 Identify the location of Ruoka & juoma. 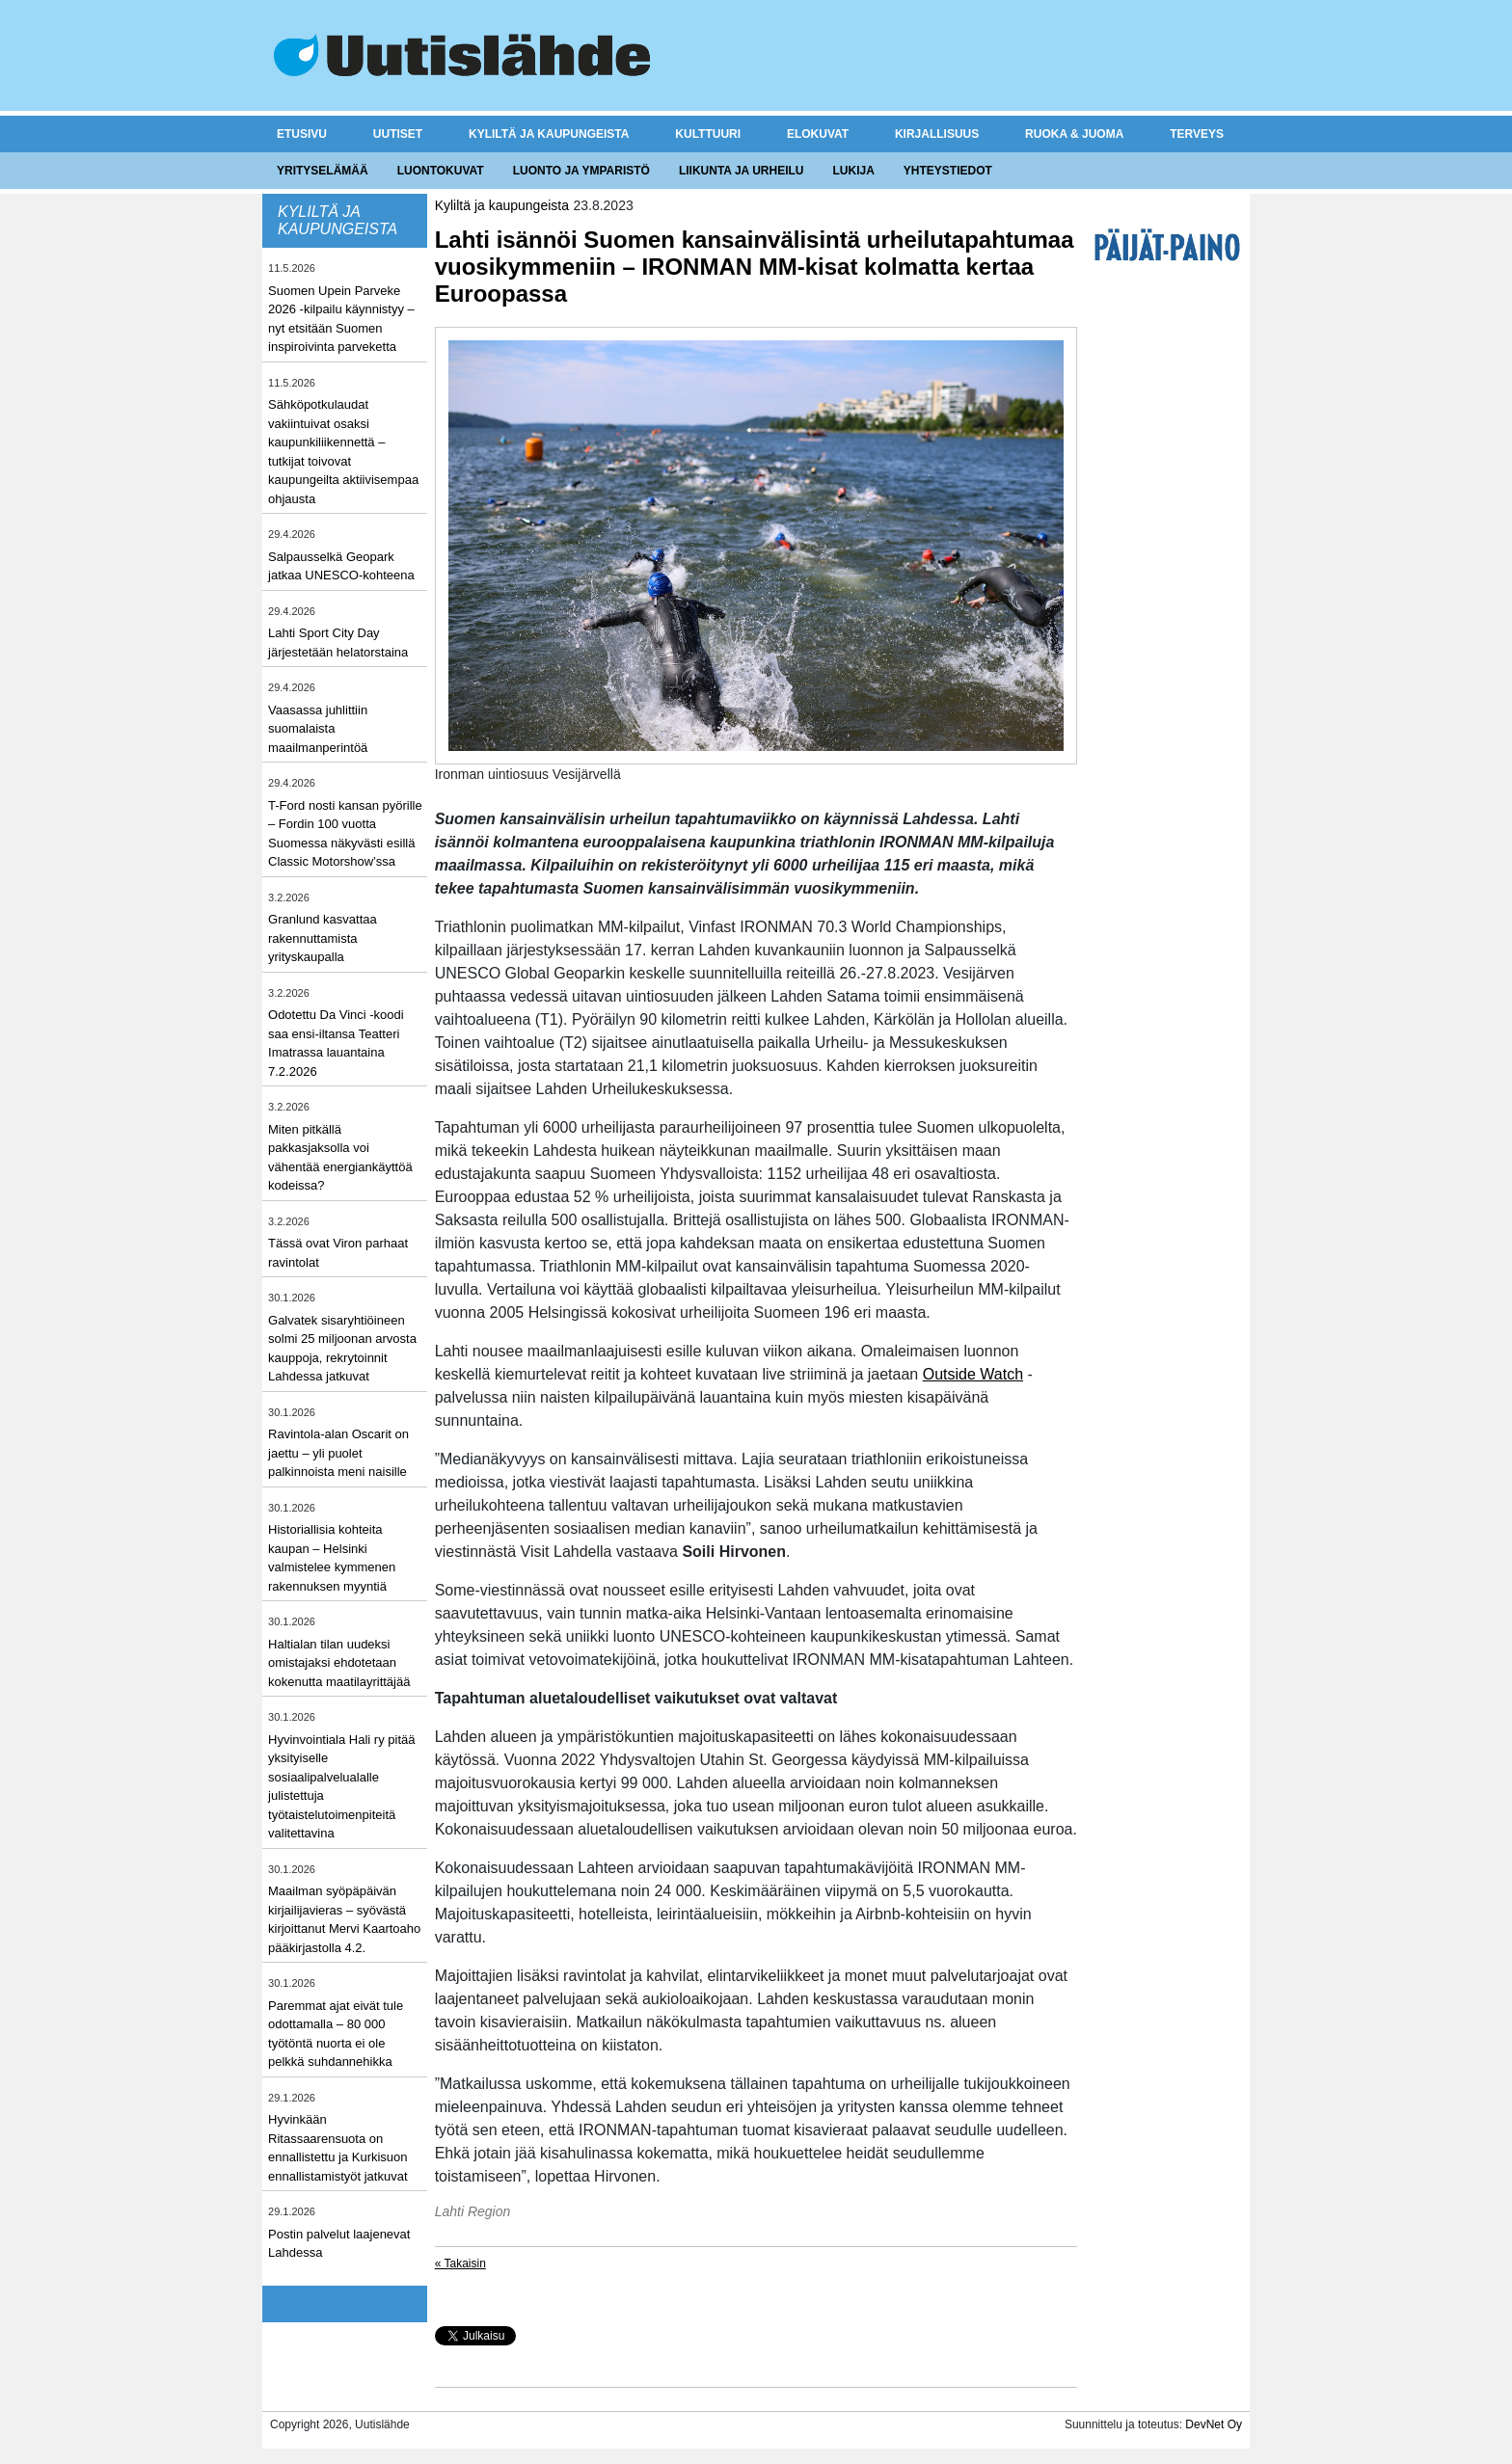
(1074, 134).